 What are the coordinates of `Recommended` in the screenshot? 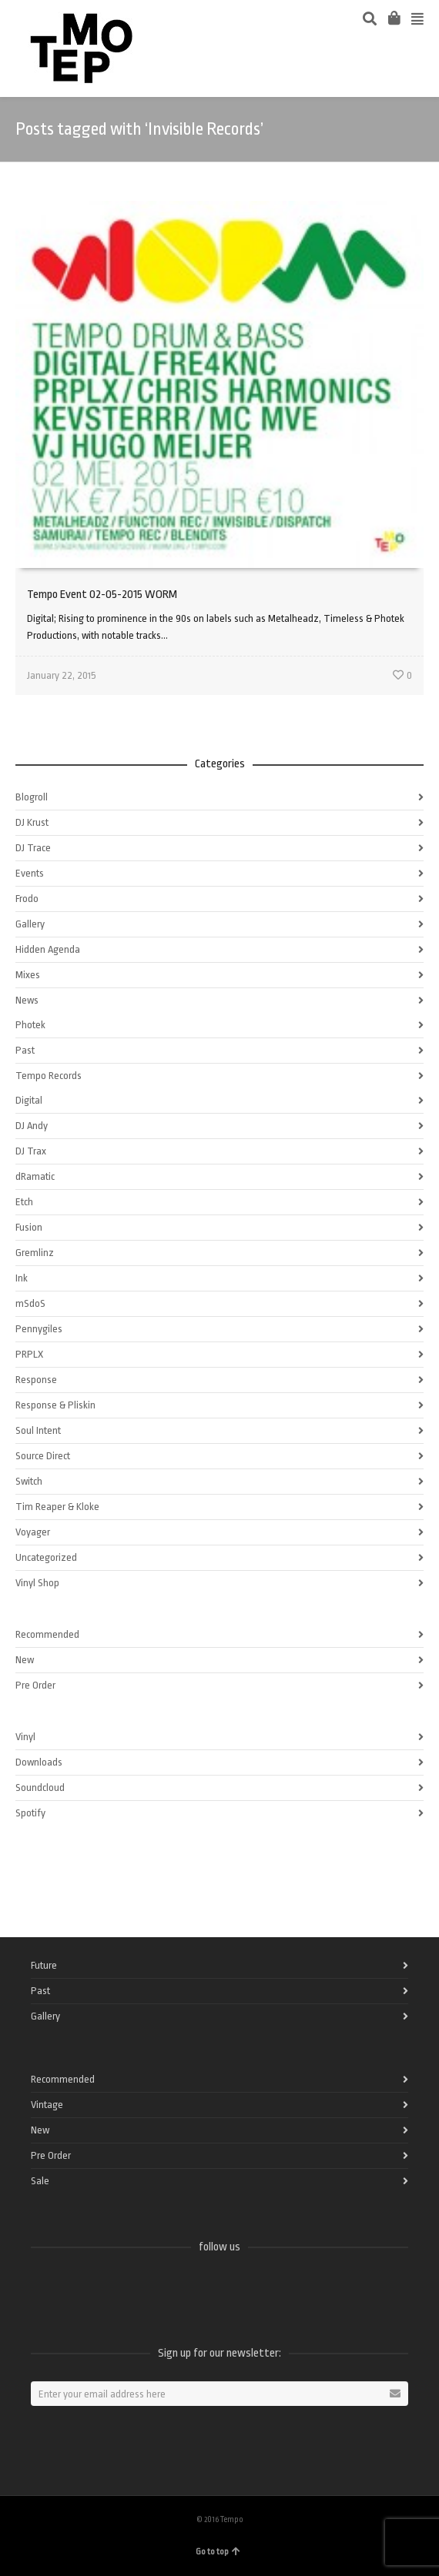 It's located at (47, 1634).